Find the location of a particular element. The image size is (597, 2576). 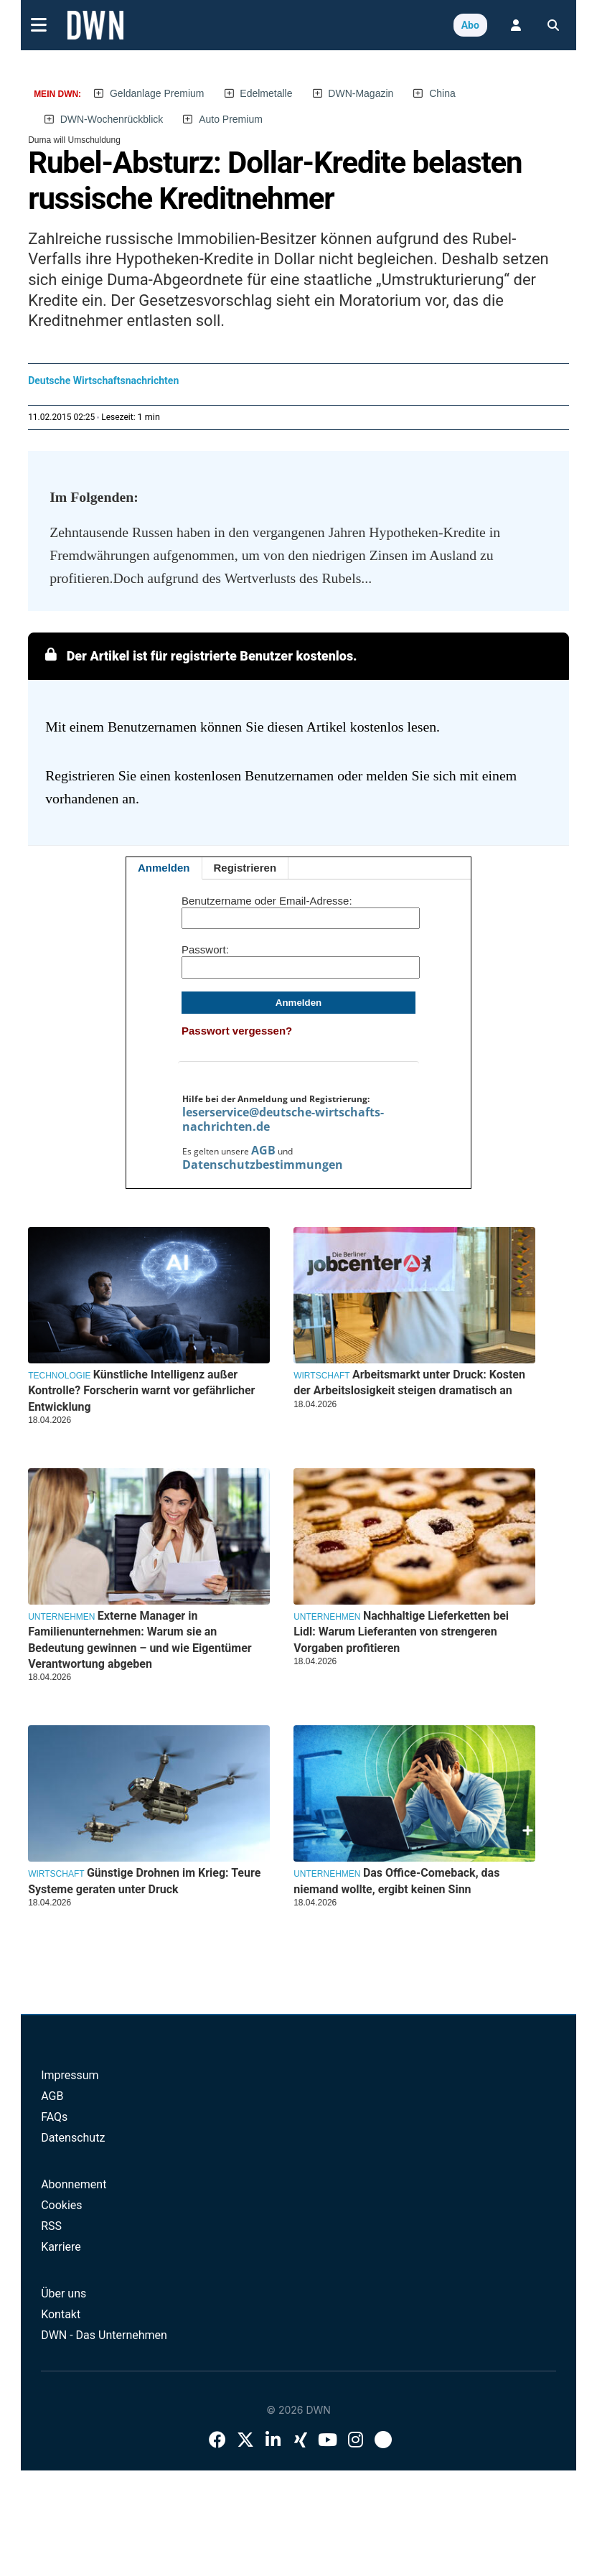

Datenschutz is located at coordinates (73, 2138).